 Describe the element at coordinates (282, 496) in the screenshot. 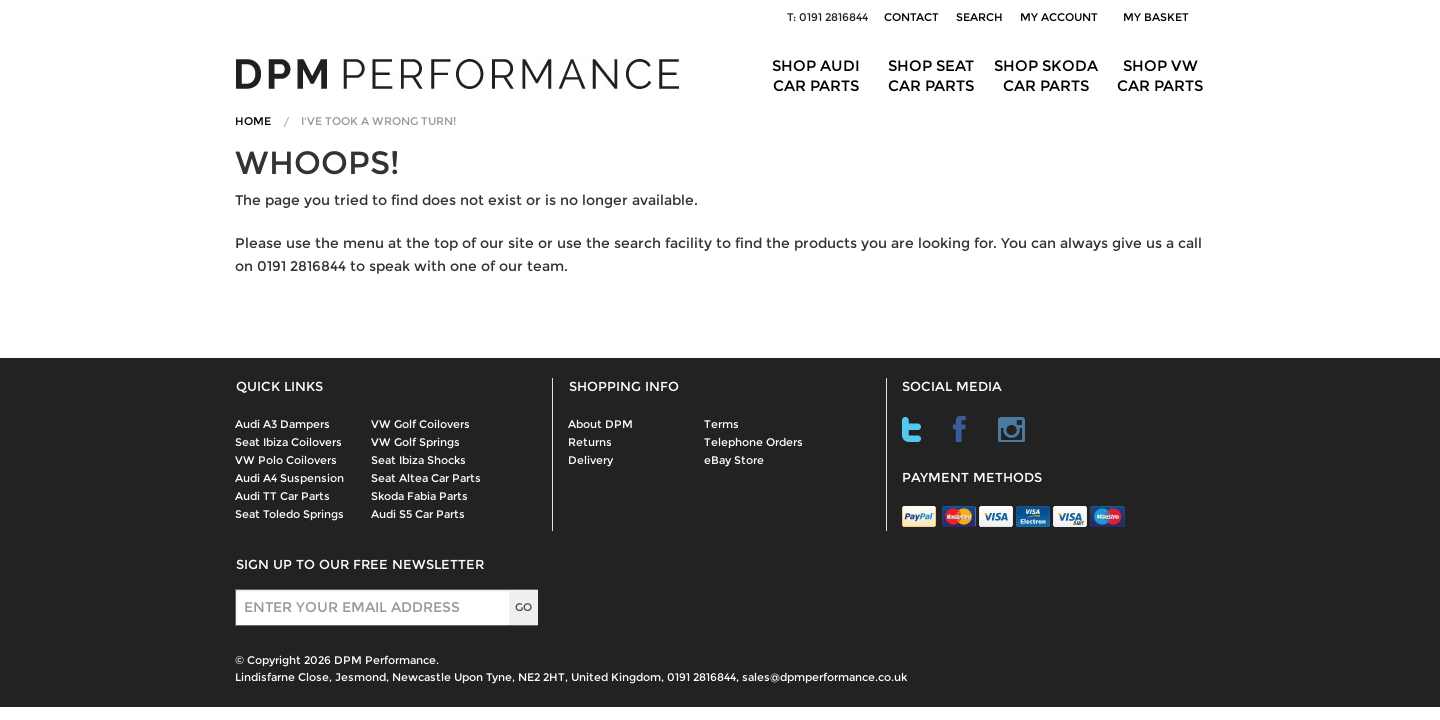

I see `Audi TT Car Parts` at that location.